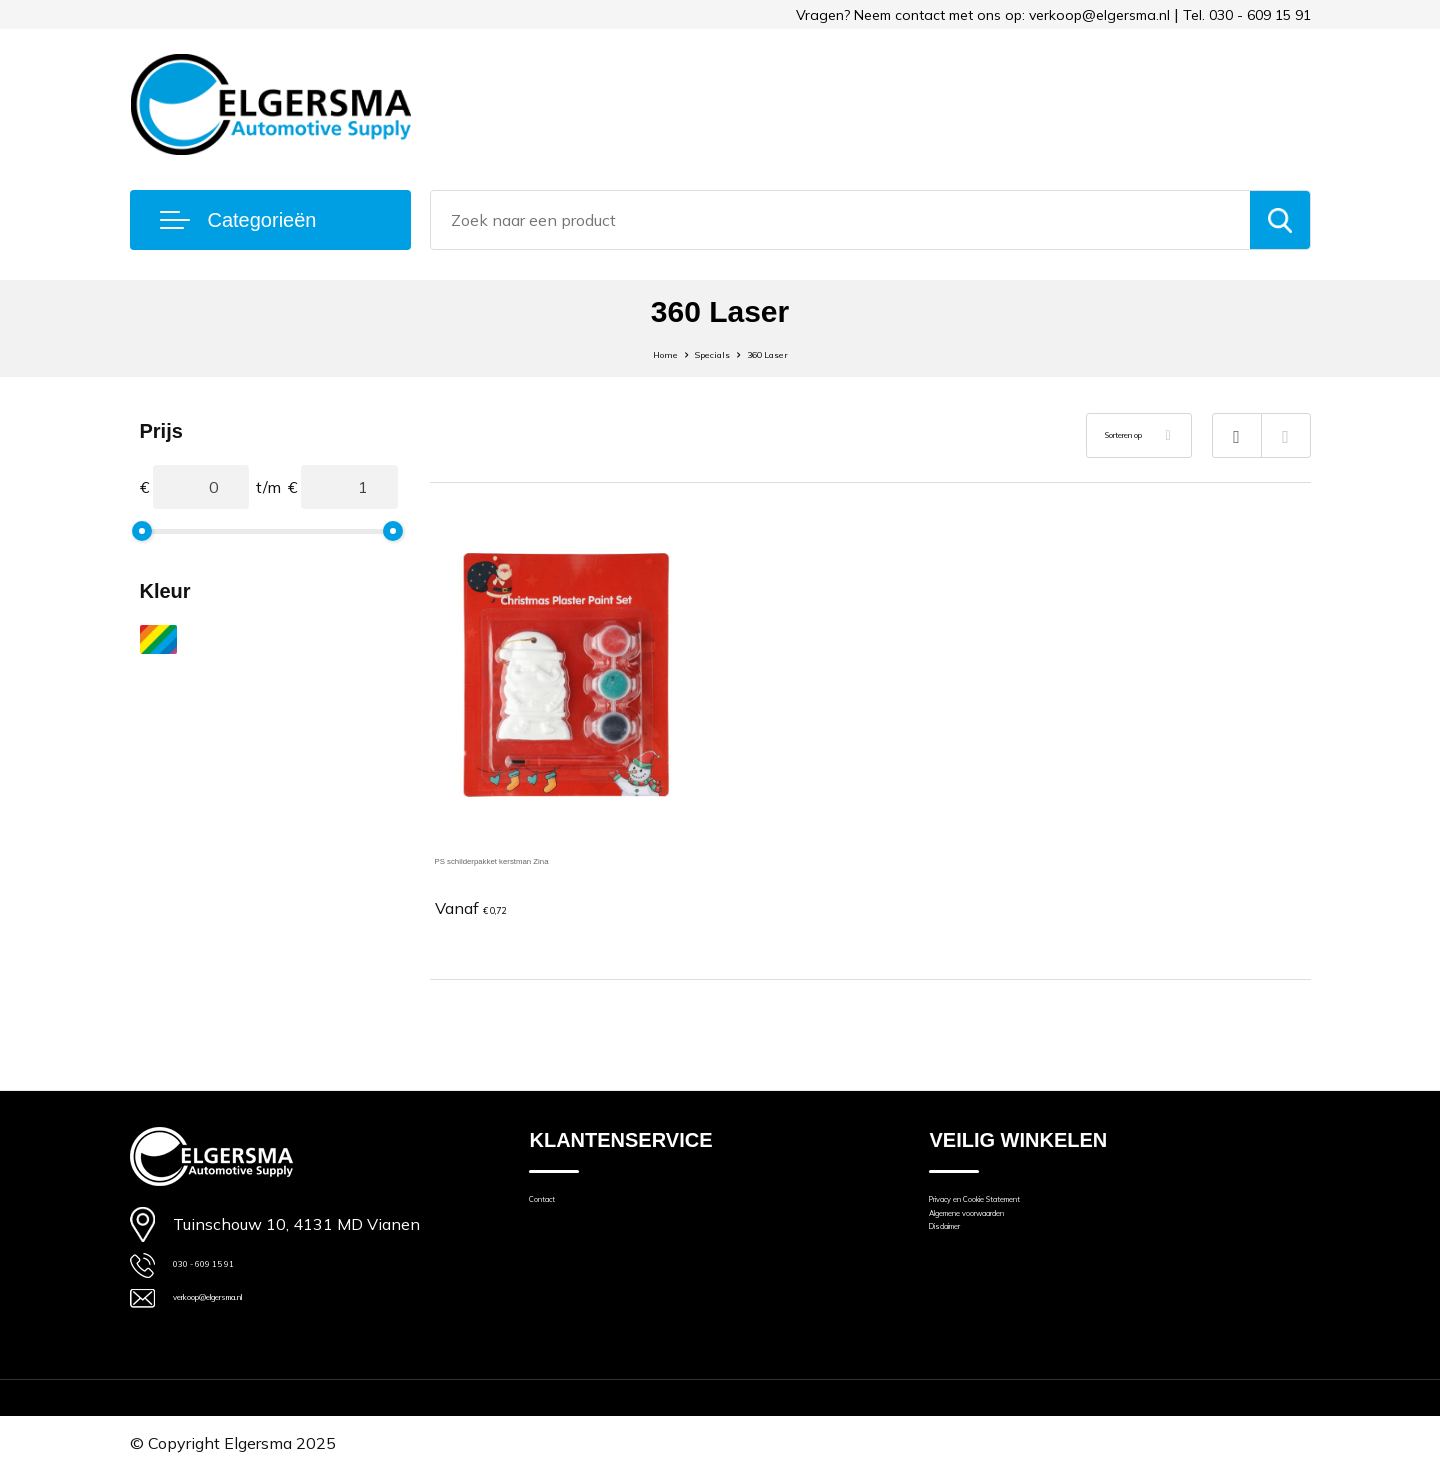 This screenshot has width=1440, height=1482. What do you see at coordinates (1247, 15) in the screenshot?
I see `Tel. 030 - 609 15 91` at bounding box center [1247, 15].